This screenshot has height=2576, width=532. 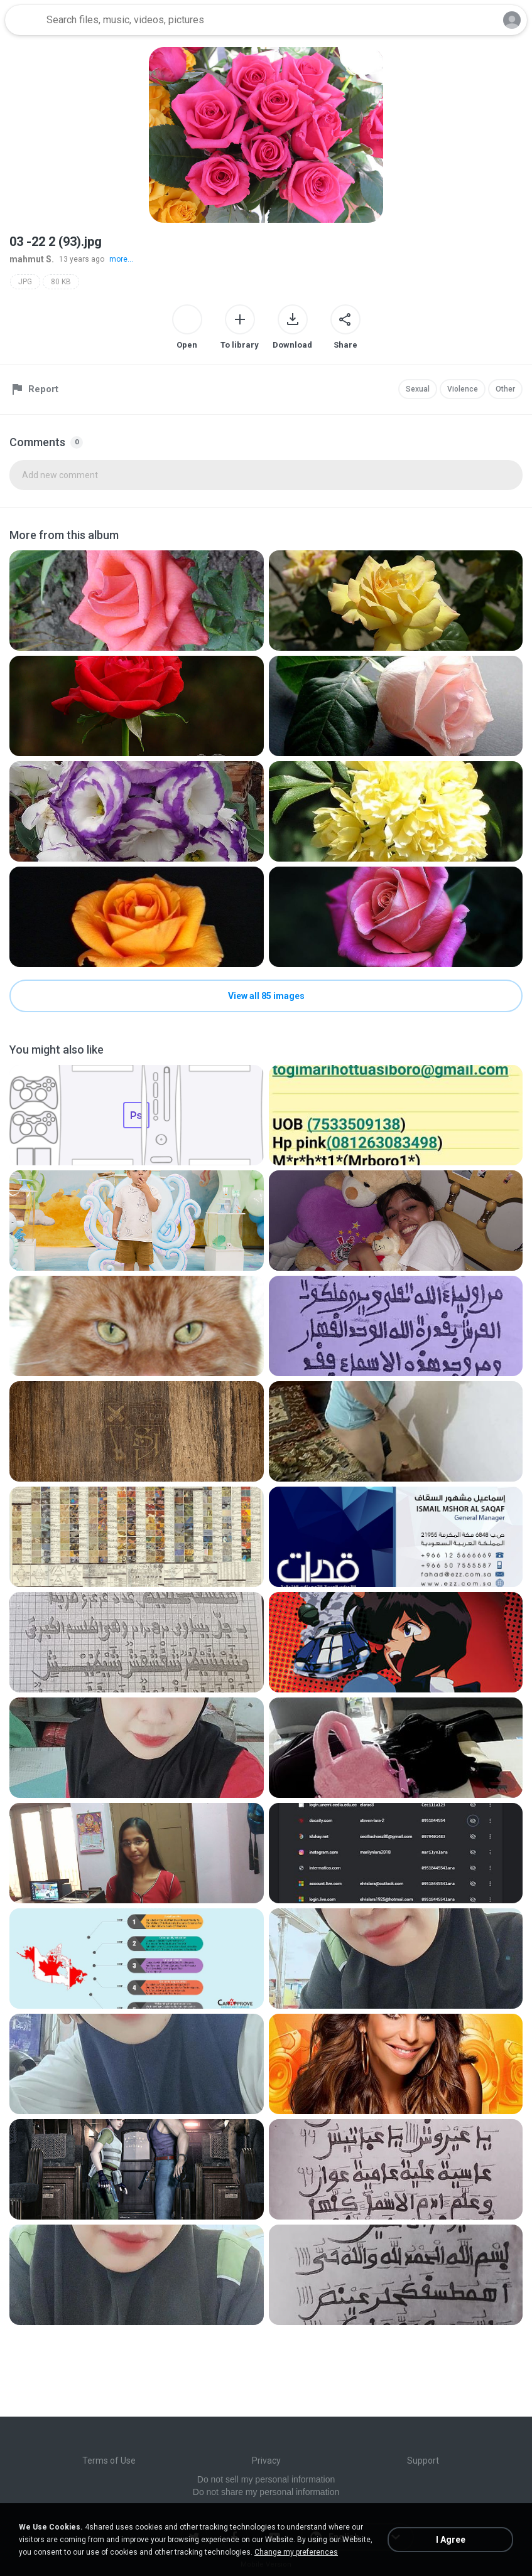 I want to click on 80 KB, so click(x=61, y=281).